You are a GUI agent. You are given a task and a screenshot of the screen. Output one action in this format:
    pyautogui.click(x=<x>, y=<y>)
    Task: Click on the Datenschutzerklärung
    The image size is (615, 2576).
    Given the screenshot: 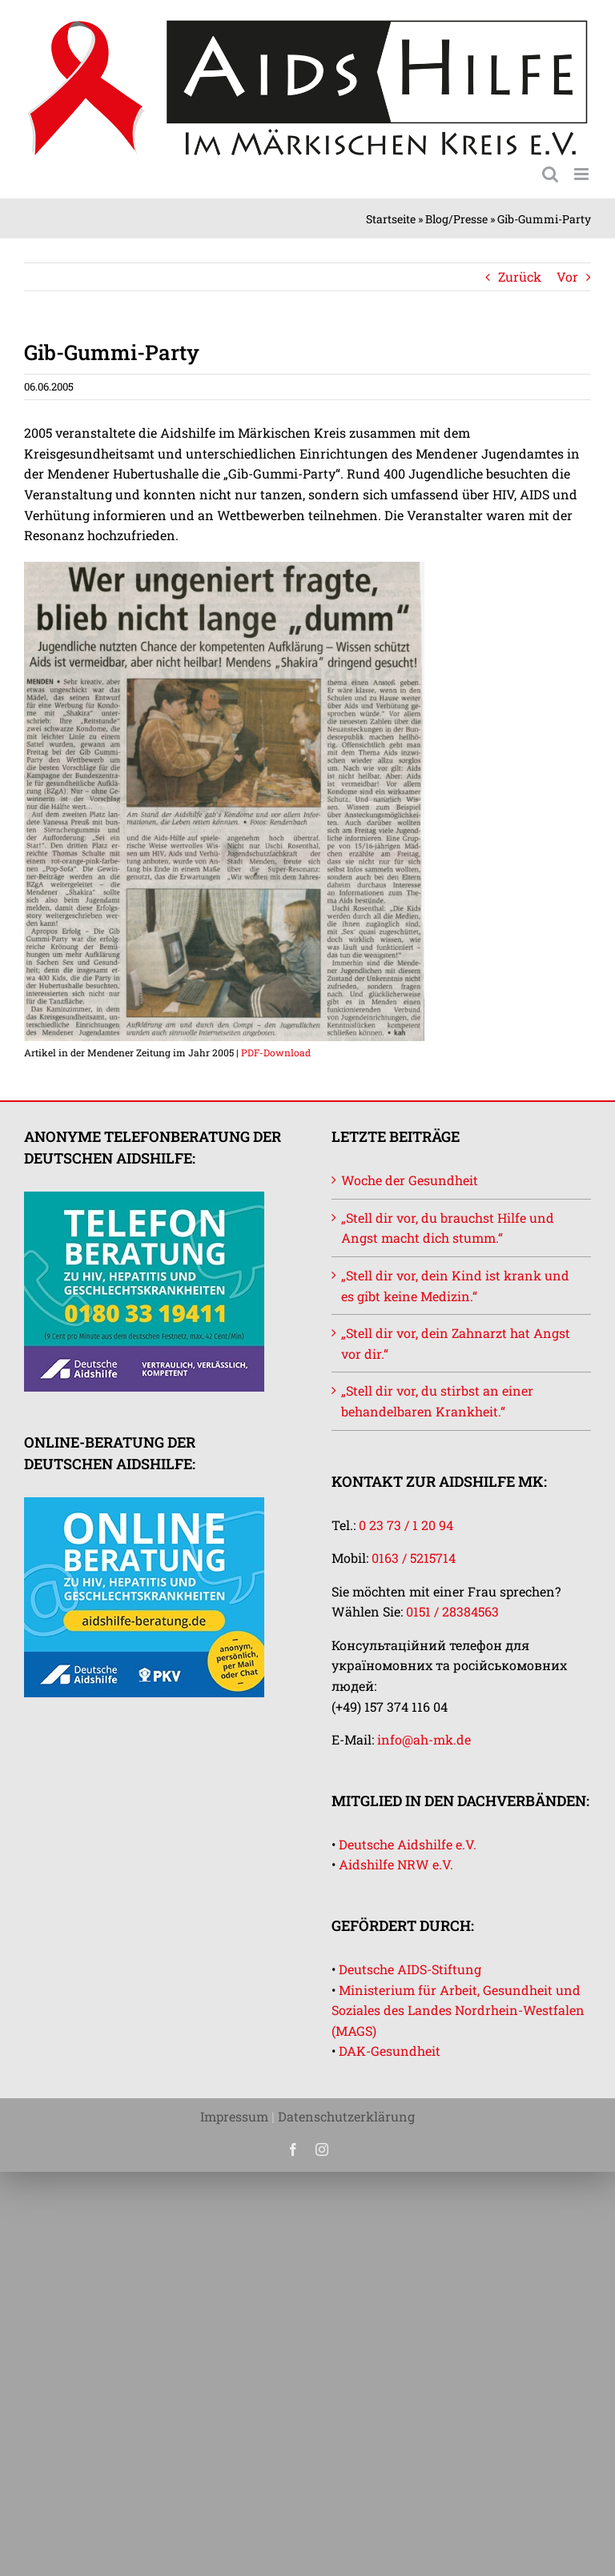 What is the action you would take?
    pyautogui.click(x=346, y=2116)
    